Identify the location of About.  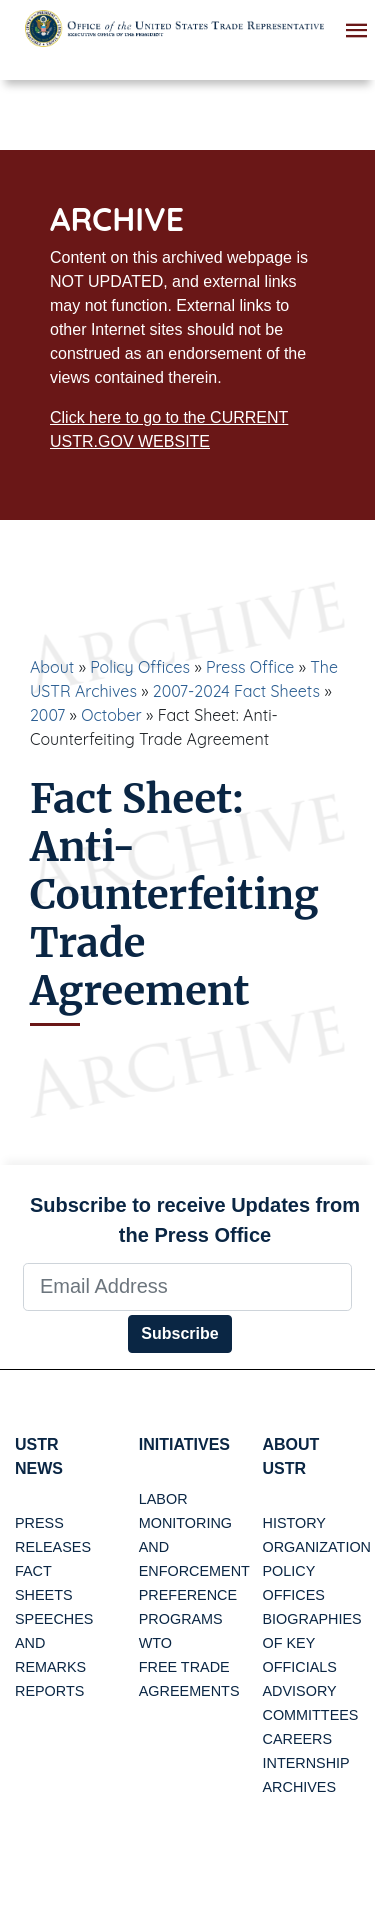
(52, 667).